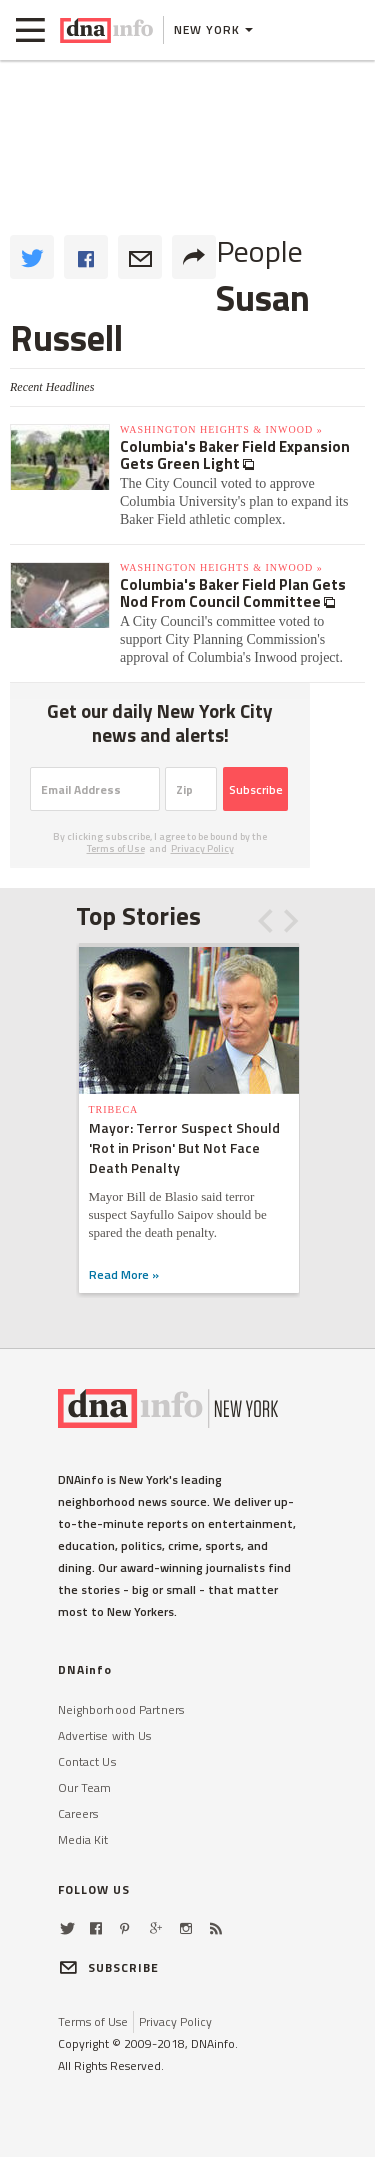  Describe the element at coordinates (87, 1761) in the screenshot. I see `Contact Us` at that location.